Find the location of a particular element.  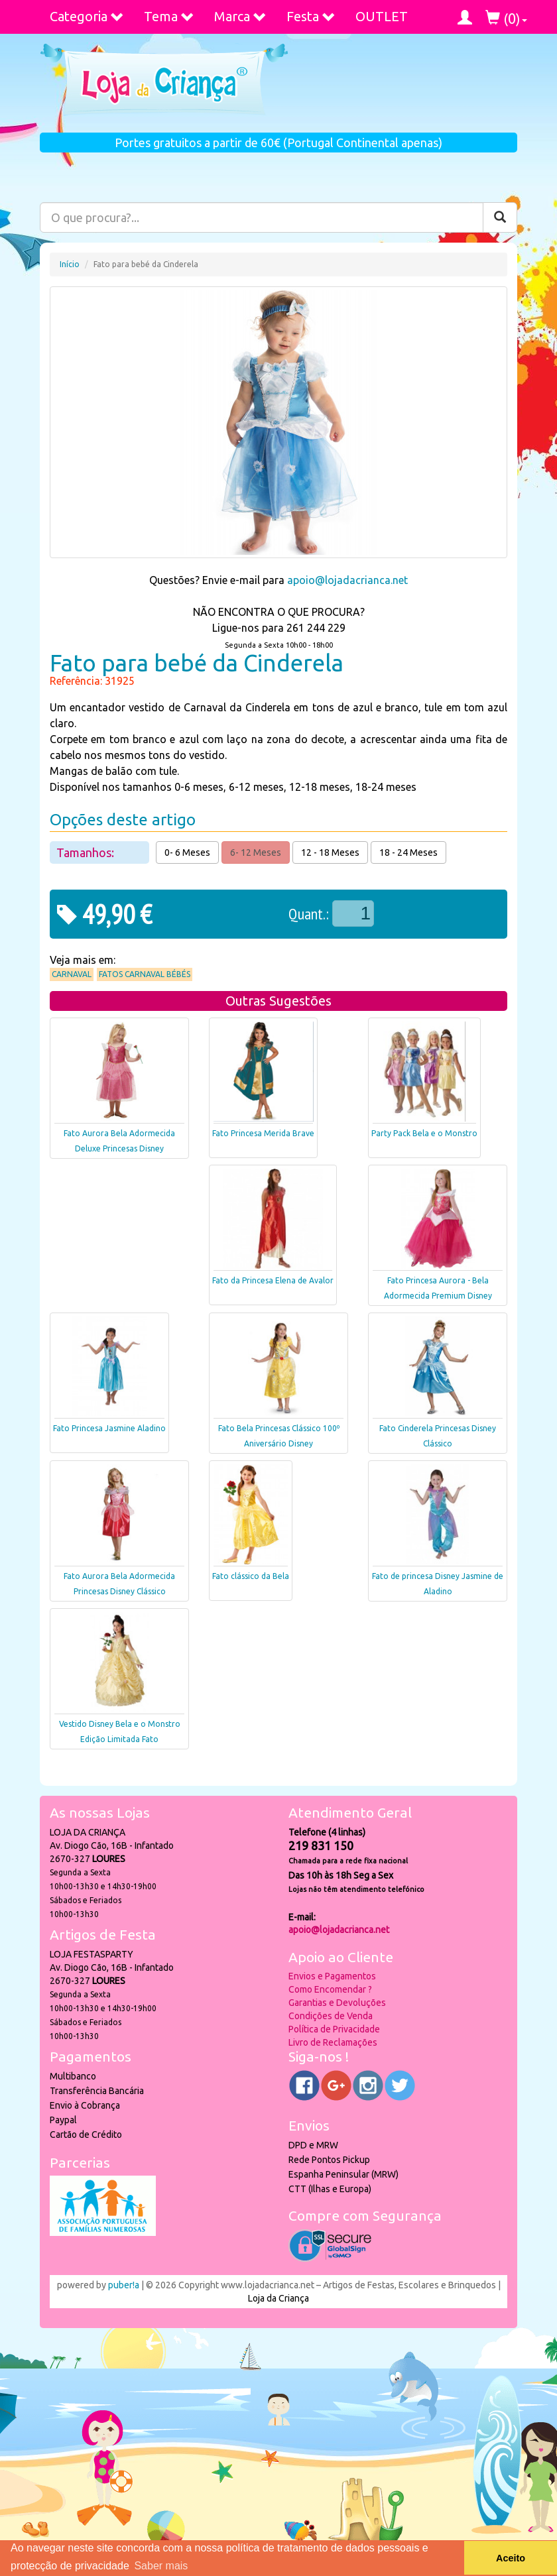

Categoria is located at coordinates (87, 16).